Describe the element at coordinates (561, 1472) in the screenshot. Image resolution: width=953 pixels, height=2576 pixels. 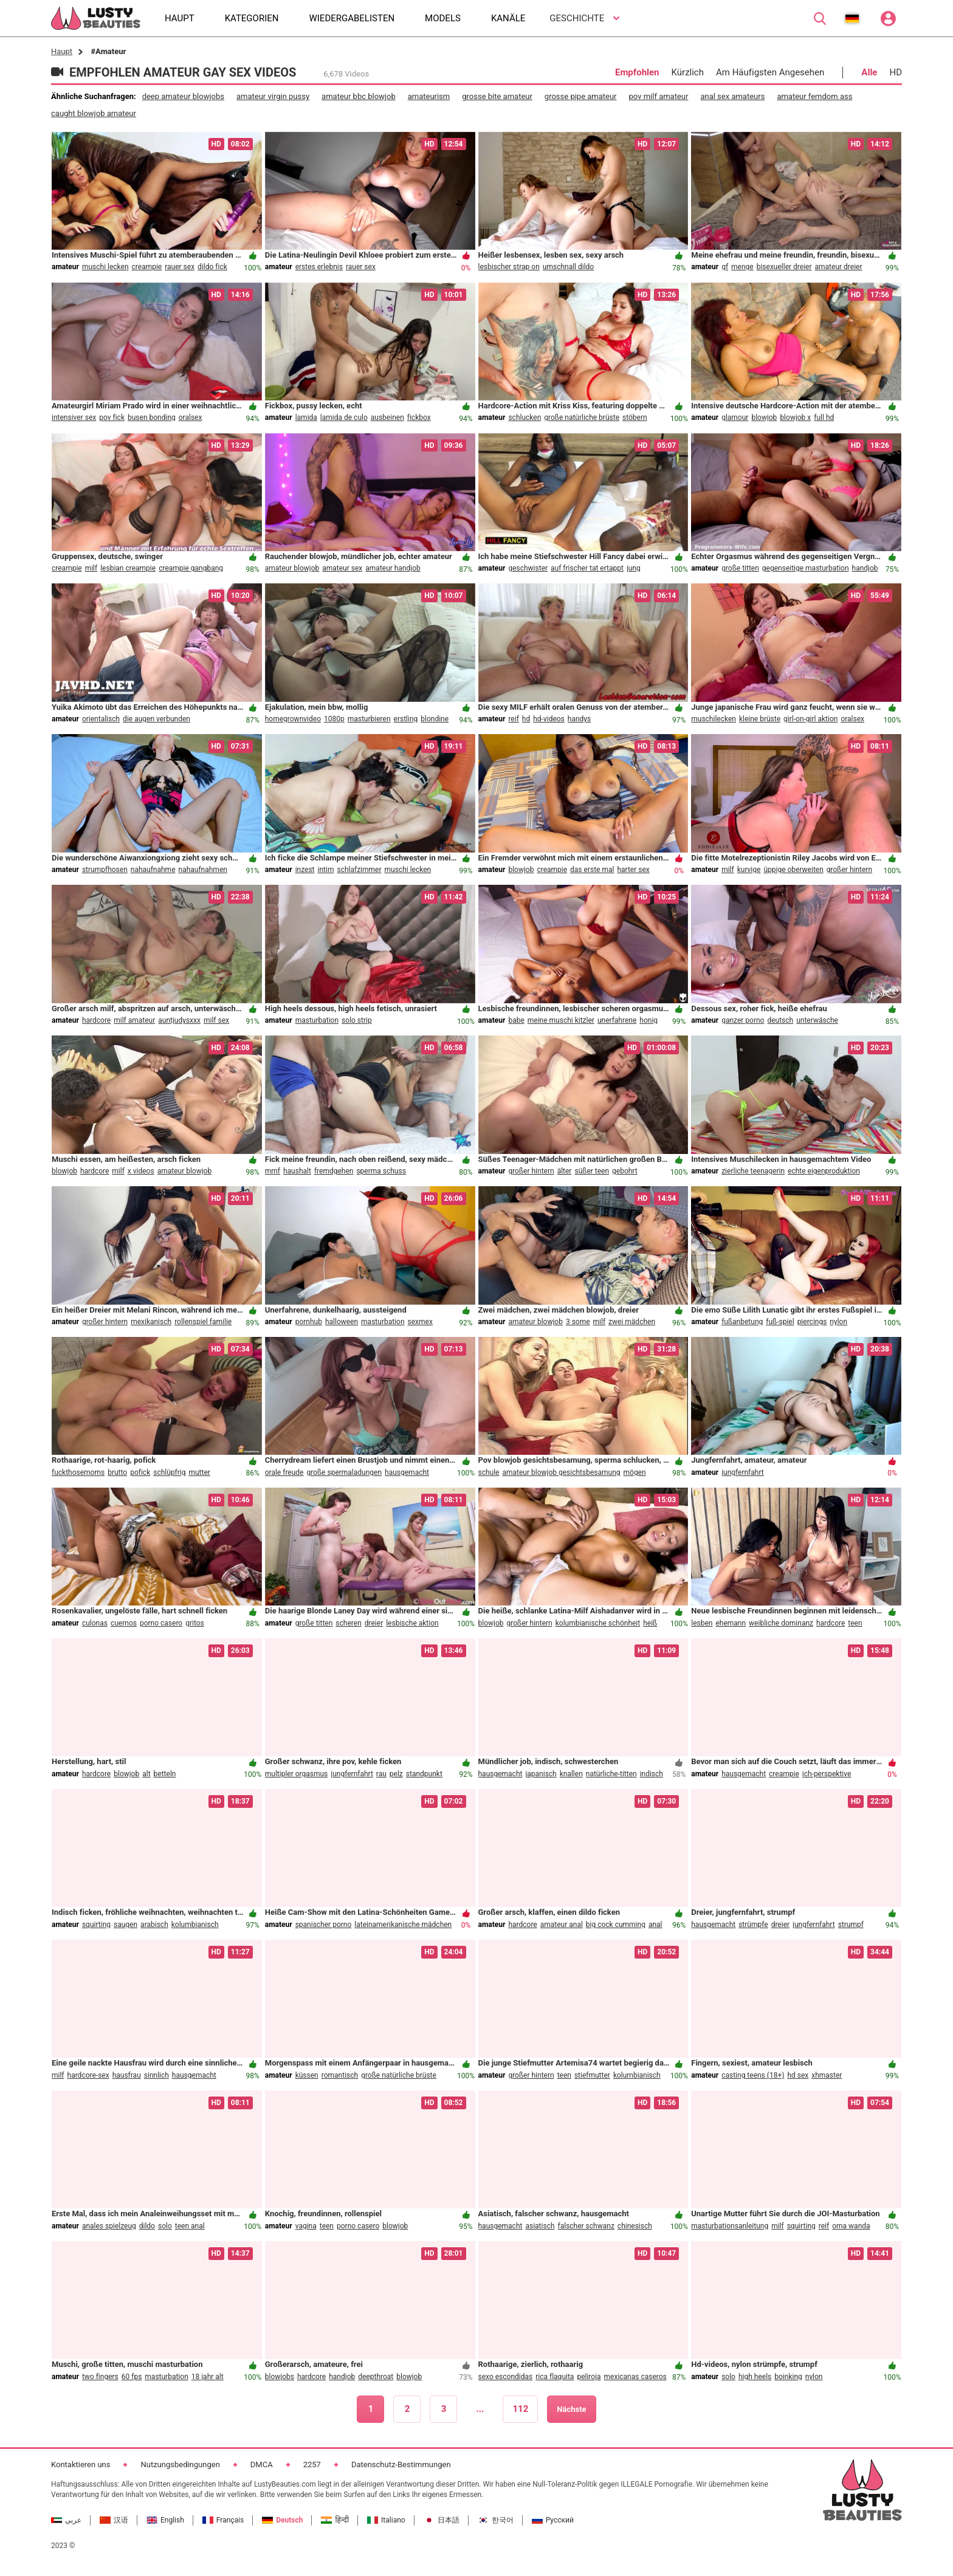
I see `amateur blowjob gesichtsbesamung` at that location.